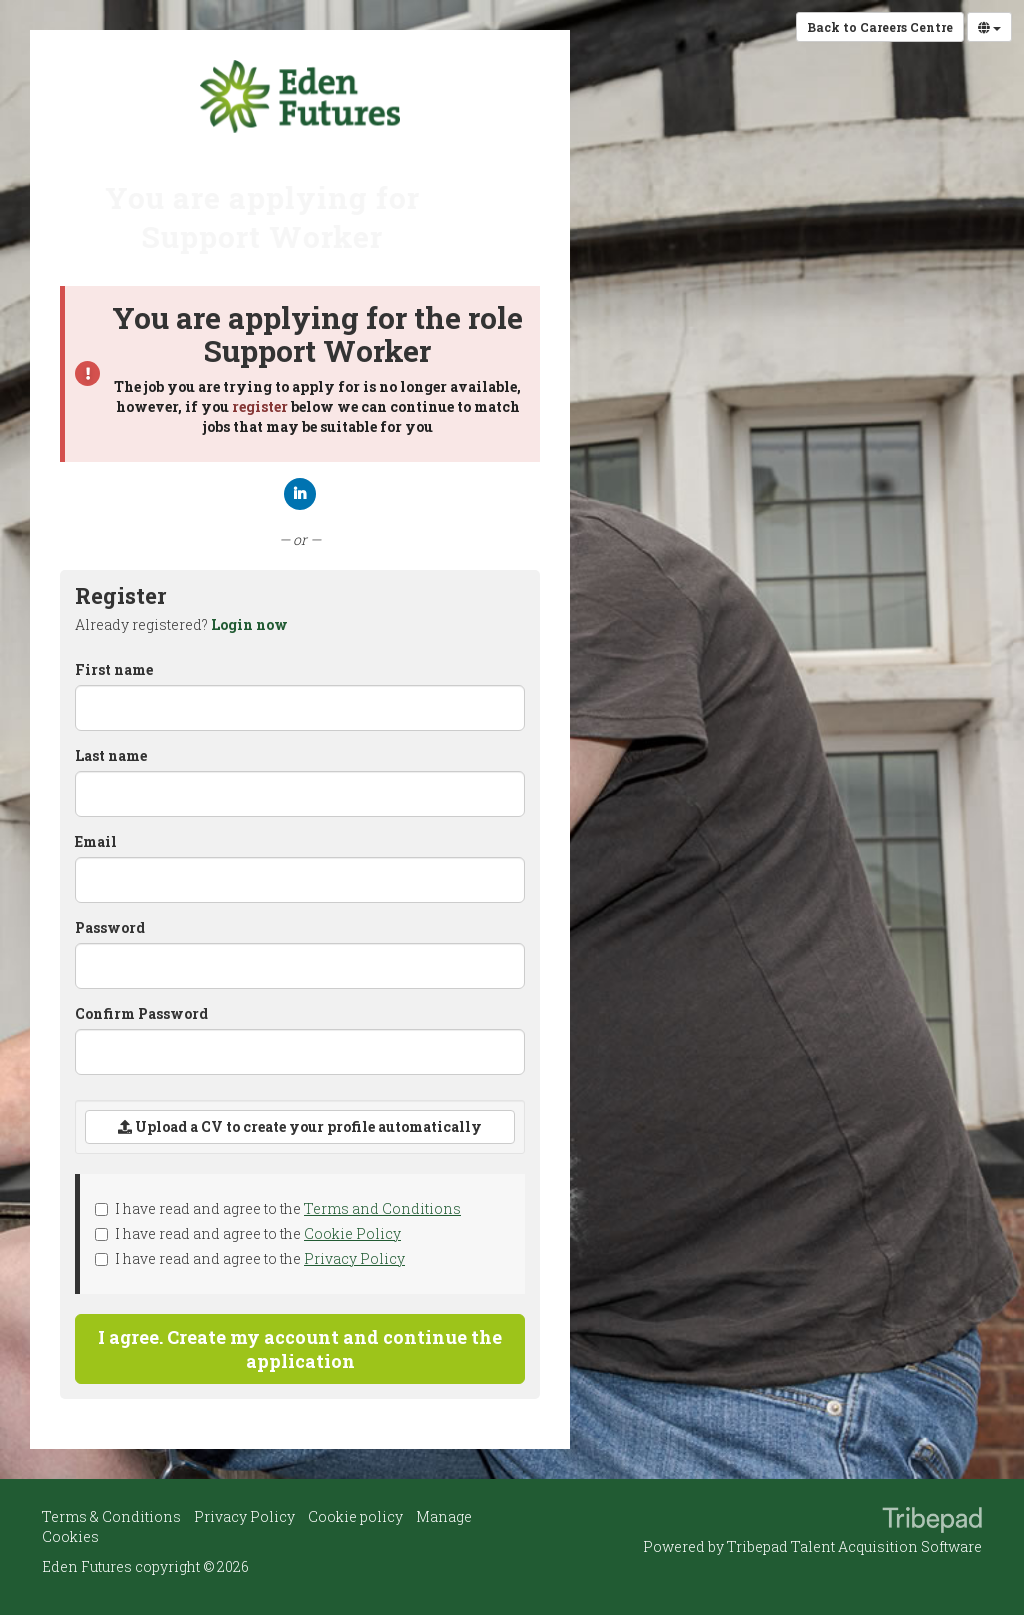 Image resolution: width=1024 pixels, height=1615 pixels. Describe the element at coordinates (278, 1208) in the screenshot. I see `I have read and agree to the` at that location.